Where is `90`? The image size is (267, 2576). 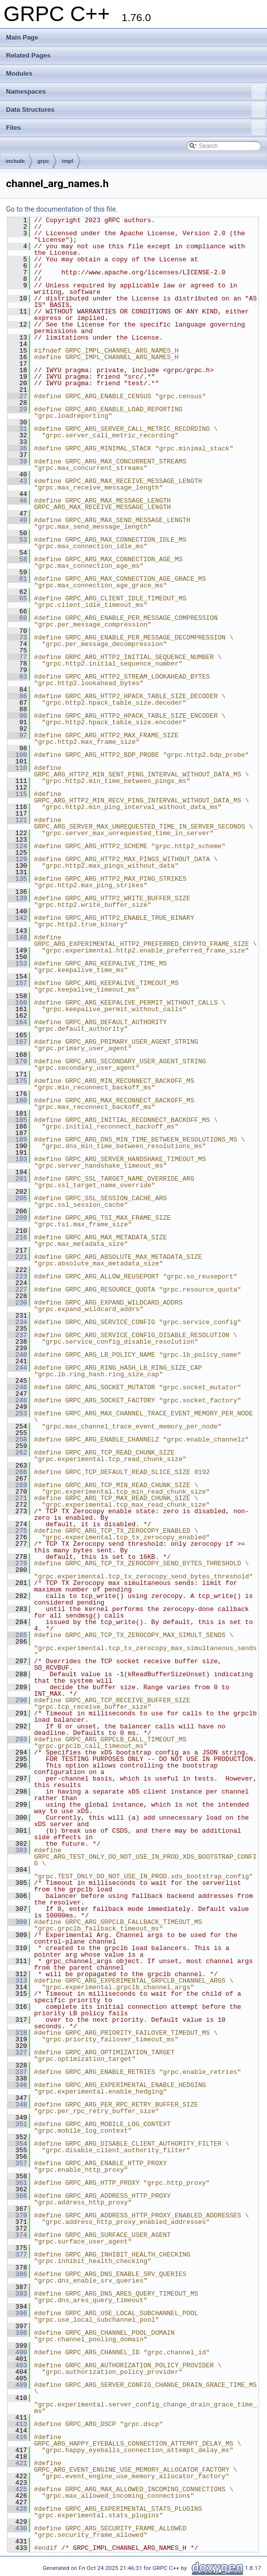
90 is located at coordinates (17, 715).